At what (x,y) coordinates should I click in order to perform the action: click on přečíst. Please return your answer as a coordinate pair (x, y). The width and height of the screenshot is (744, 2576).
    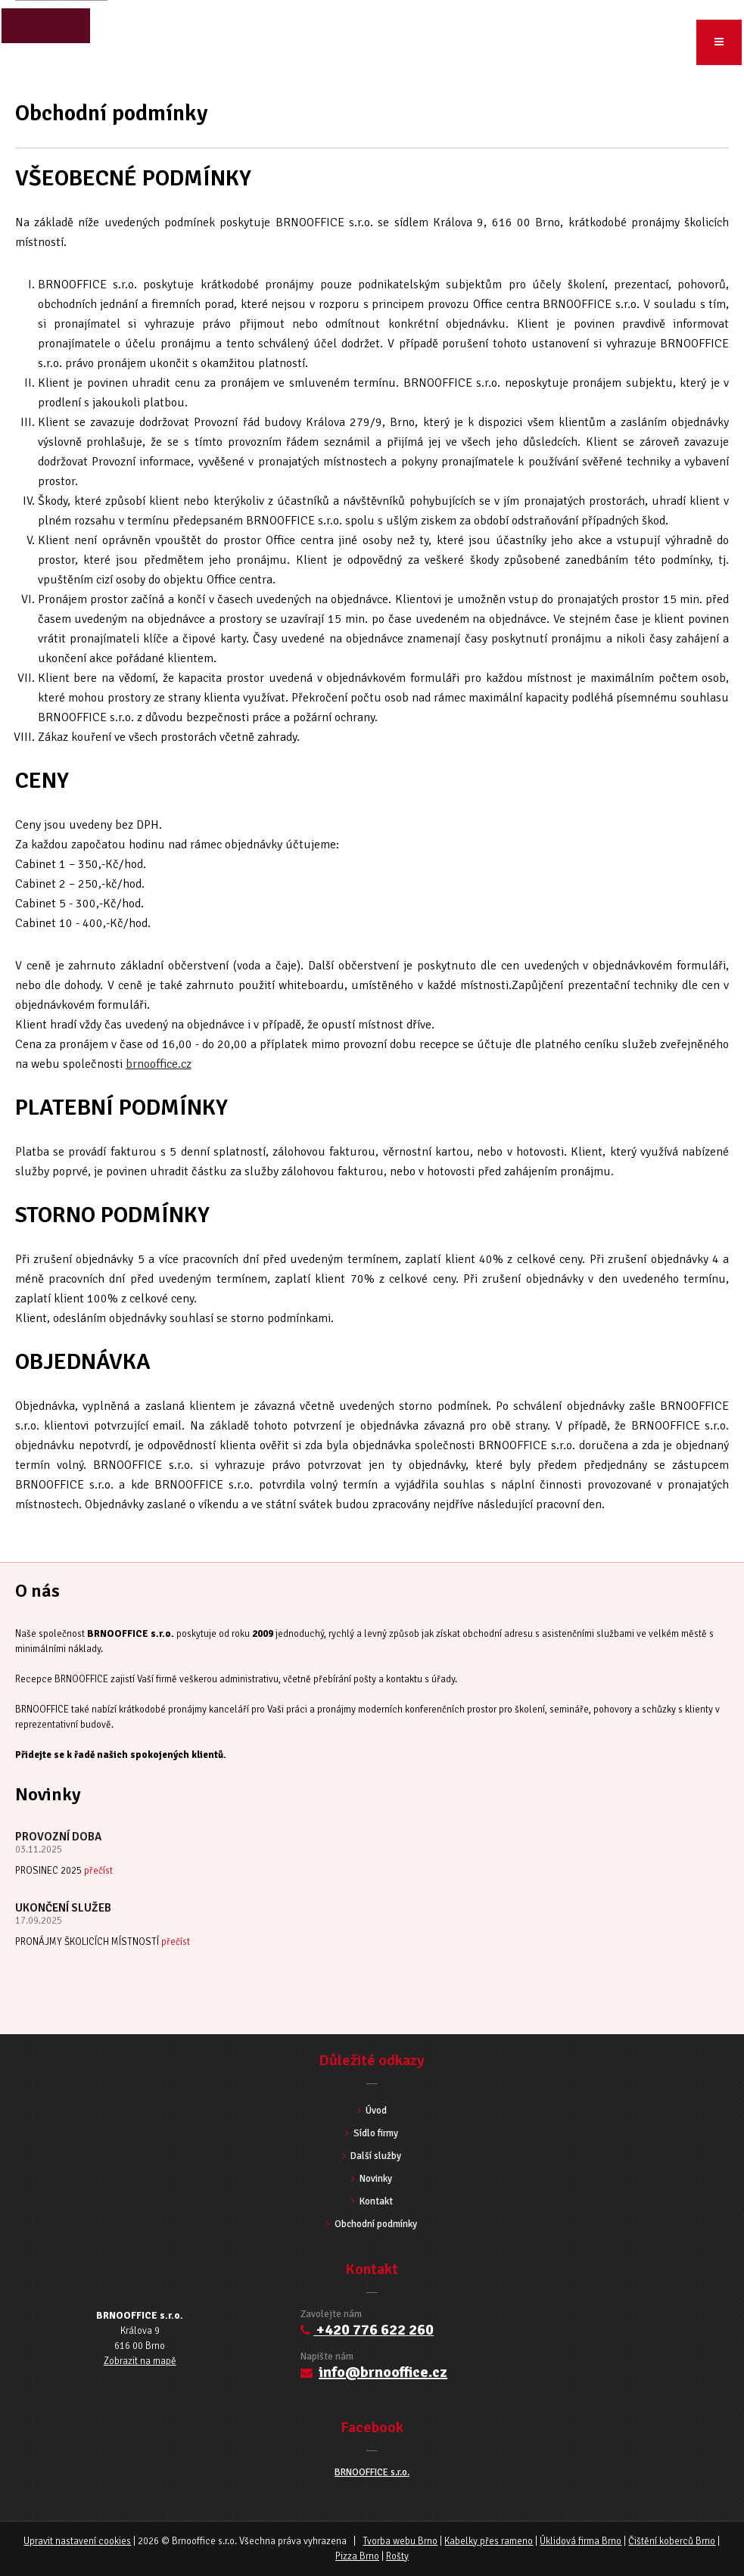
    Looking at the image, I should click on (98, 1871).